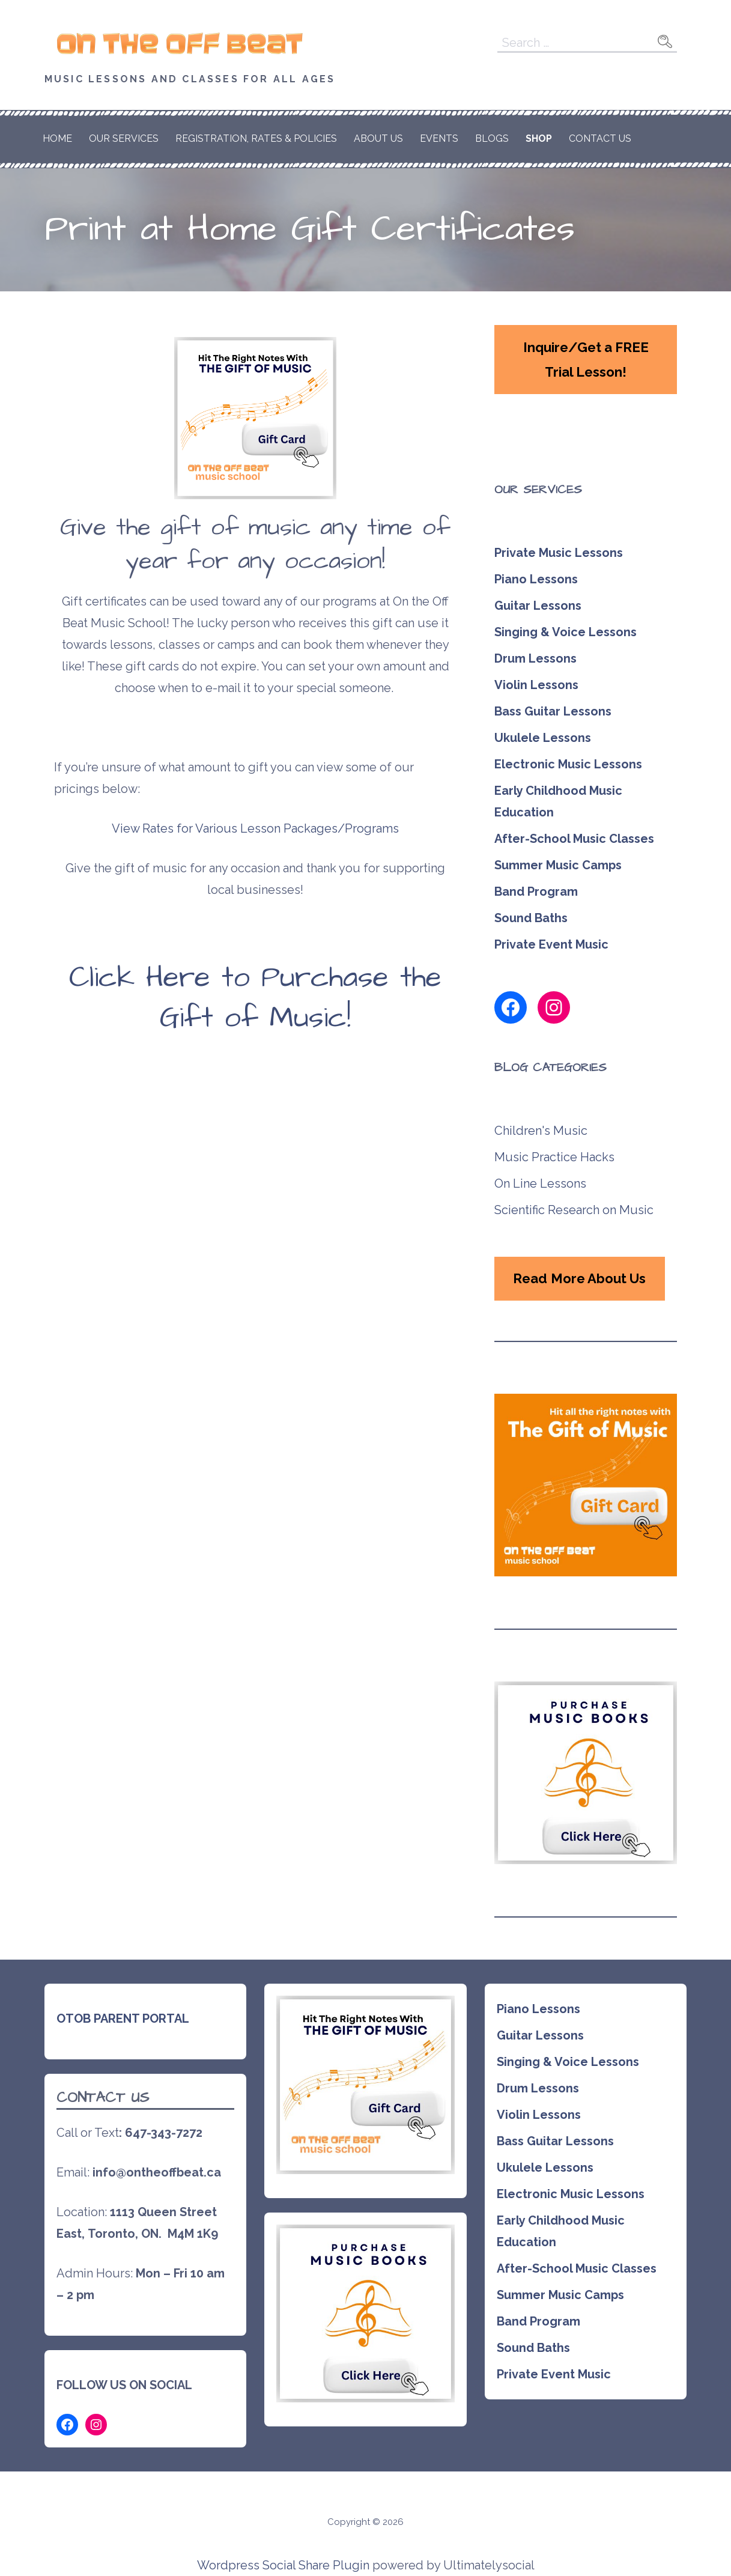 The height and width of the screenshot is (2576, 731). Describe the element at coordinates (551, 944) in the screenshot. I see `Private Event Music` at that location.